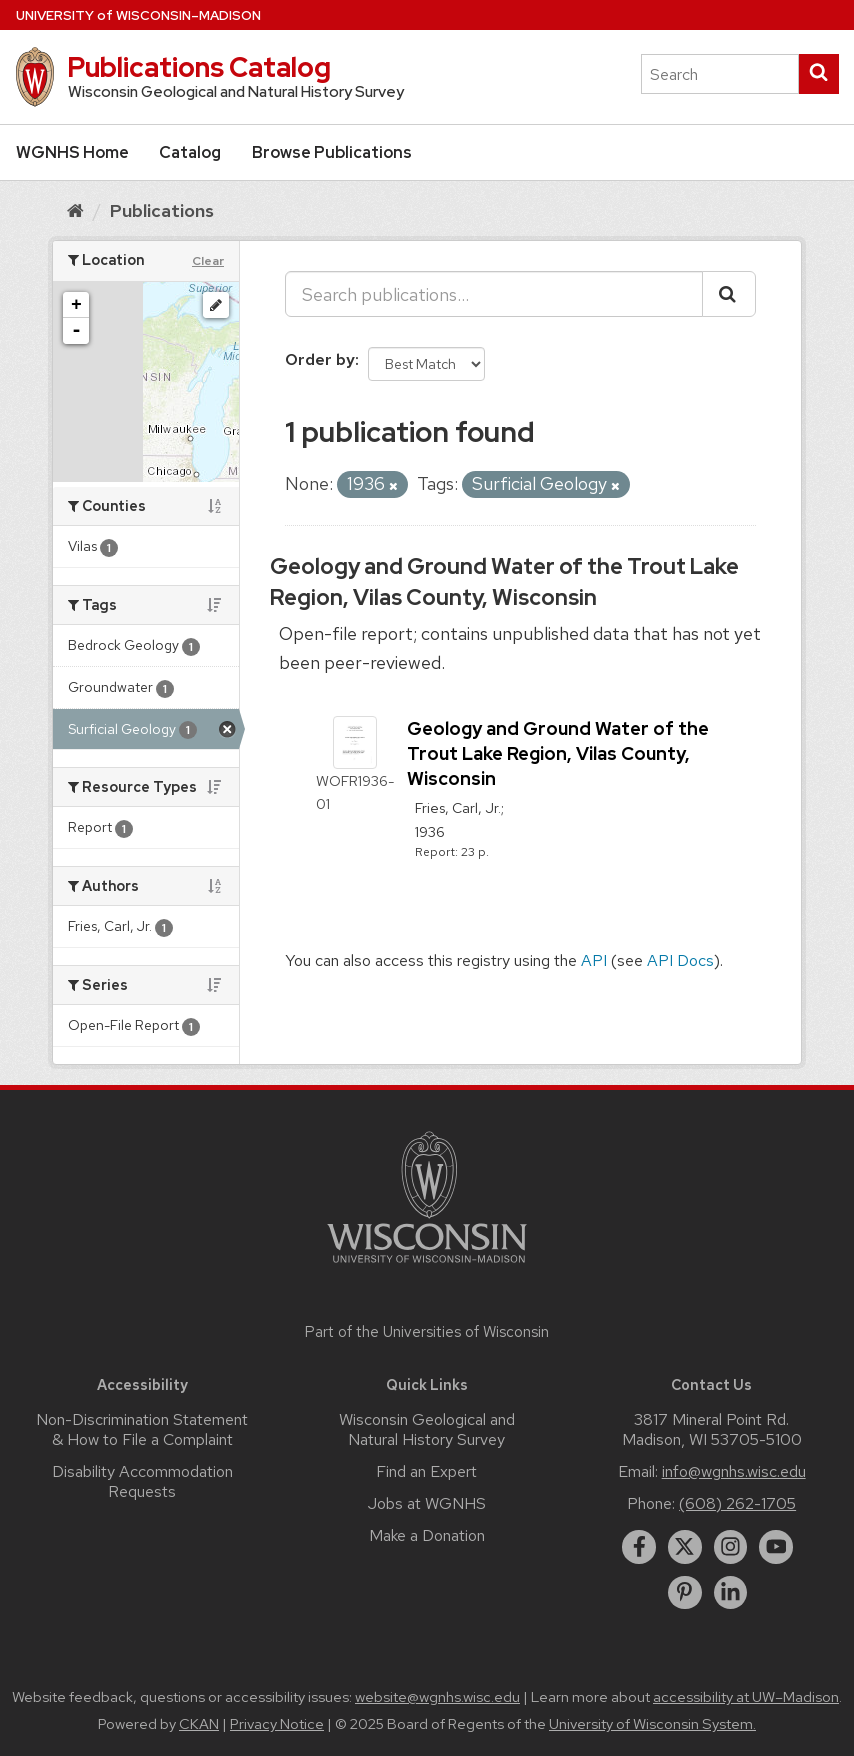  Describe the element at coordinates (427, 1429) in the screenshot. I see `Wisconsin Geological and Natural History Survey` at that location.